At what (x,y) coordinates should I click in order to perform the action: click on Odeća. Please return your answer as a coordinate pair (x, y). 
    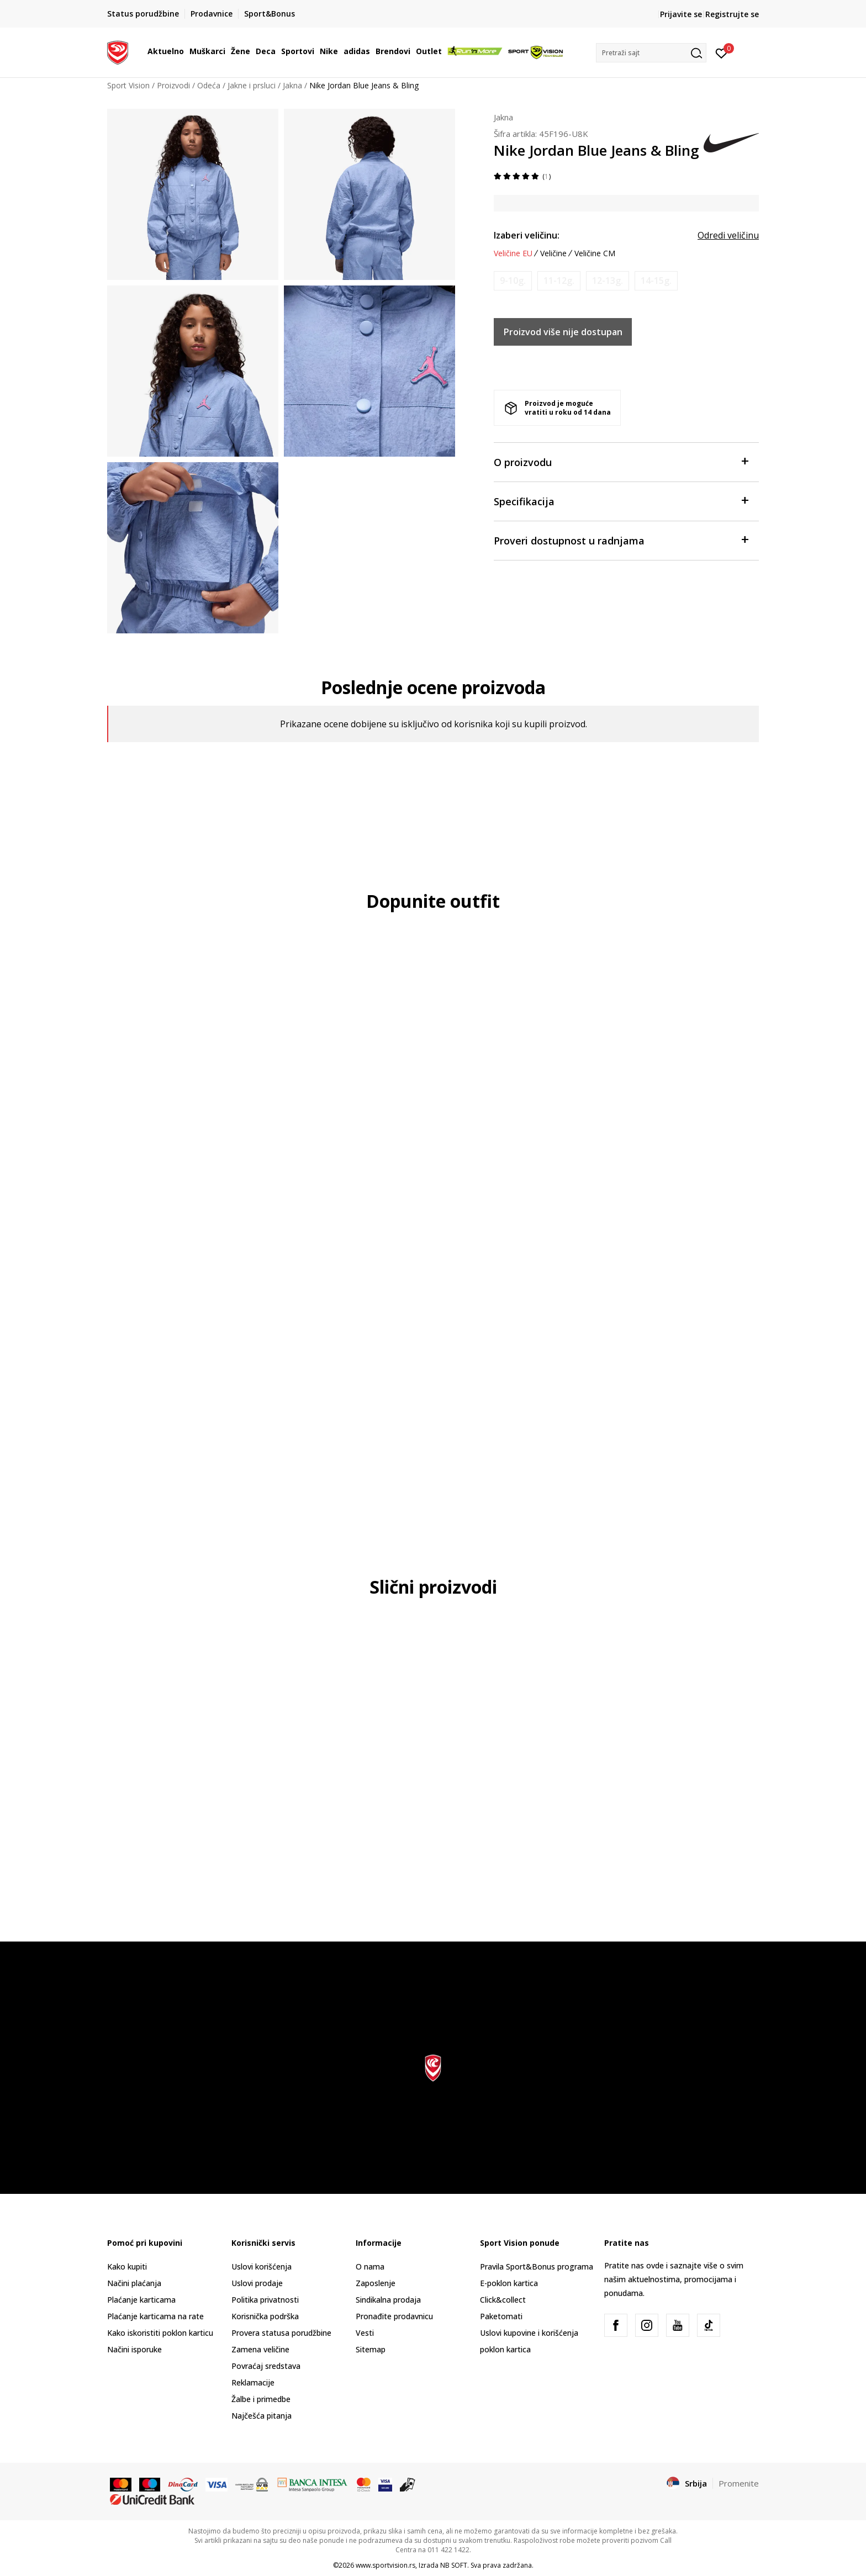
    Looking at the image, I should click on (208, 85).